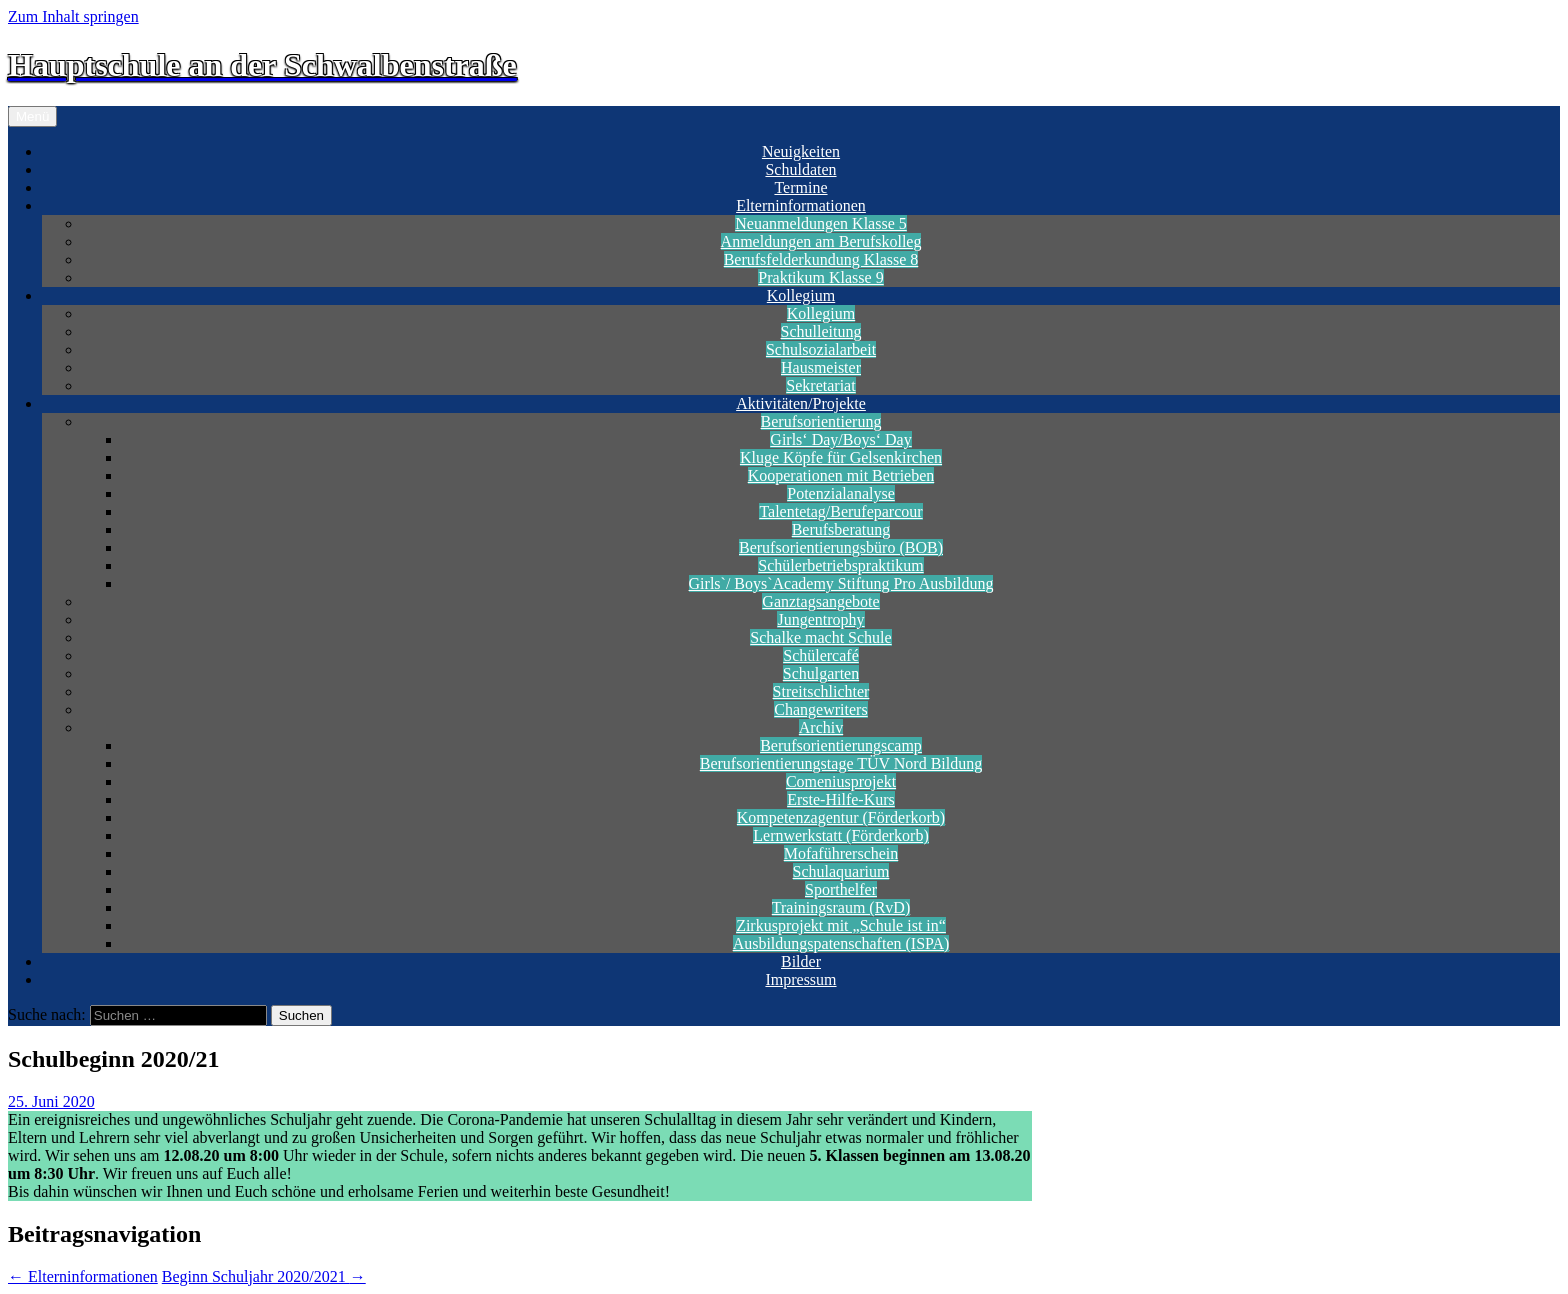 The image size is (1568, 1294). What do you see at coordinates (841, 583) in the screenshot?
I see `Girls`/ Boys`Academy Stiftung Pro Ausbildung` at bounding box center [841, 583].